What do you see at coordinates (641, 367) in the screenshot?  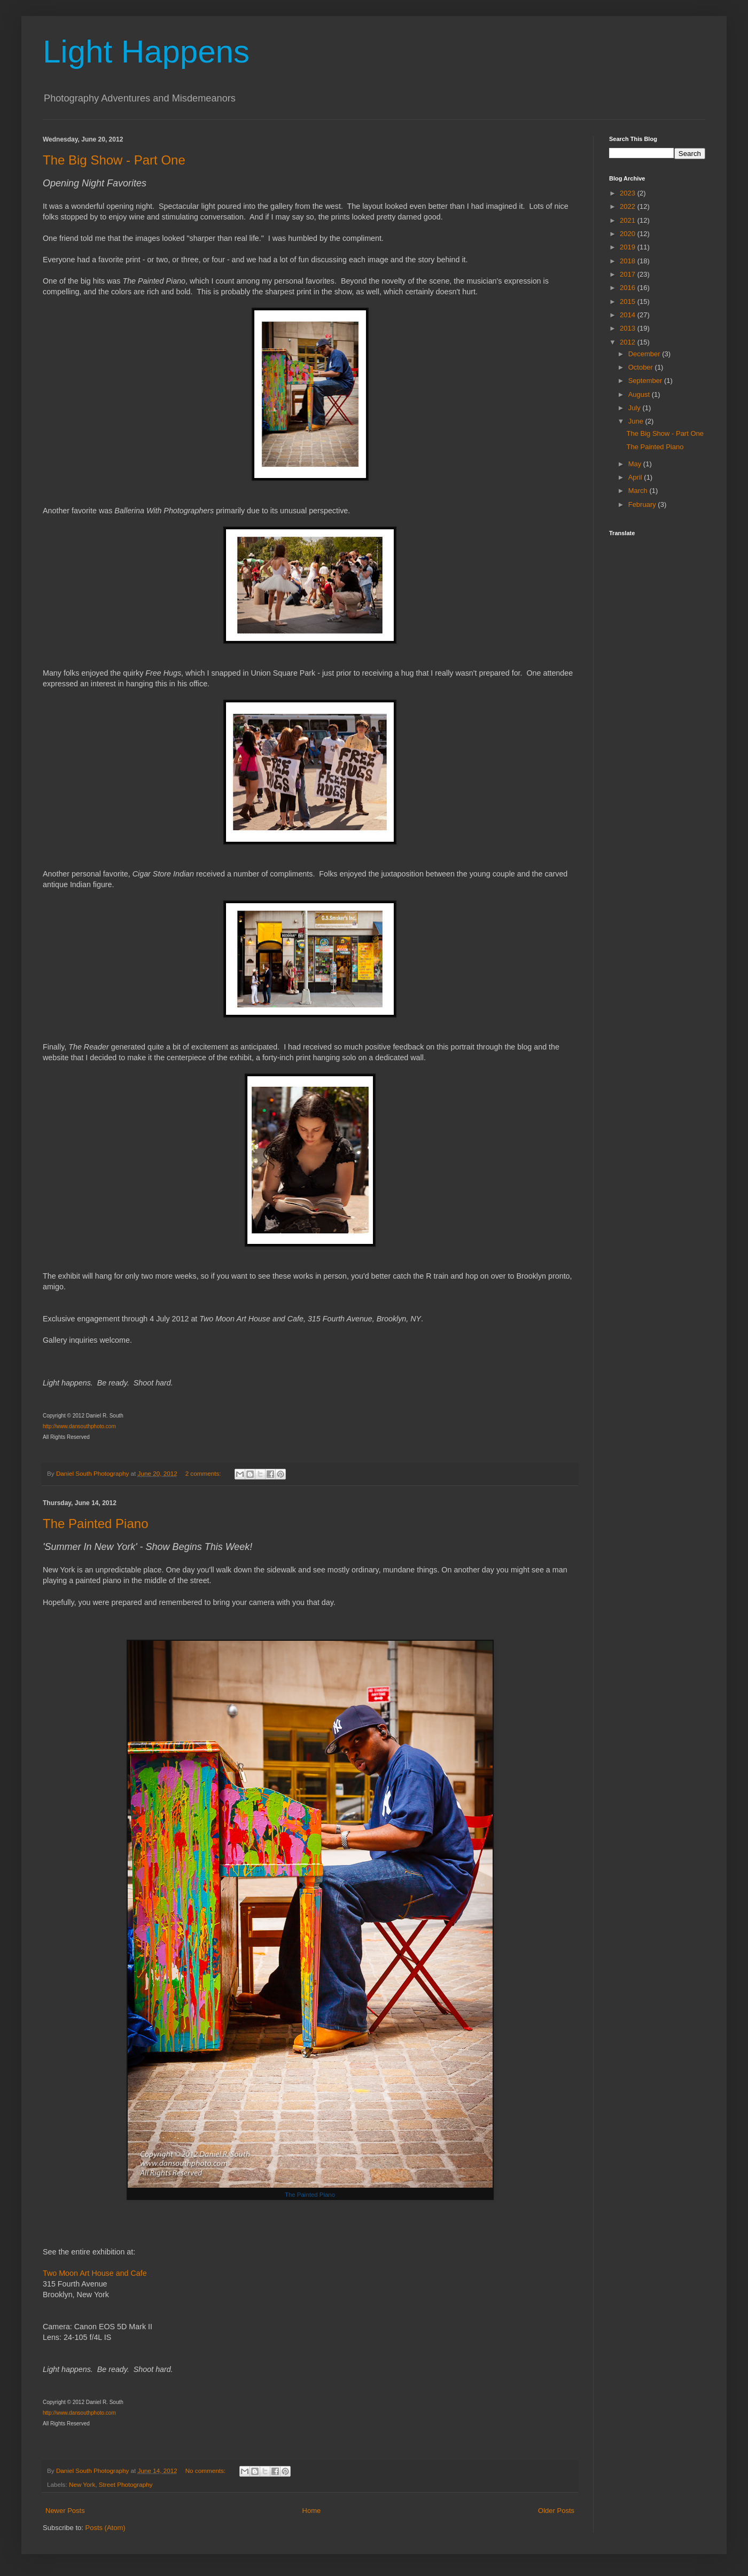 I see `October` at bounding box center [641, 367].